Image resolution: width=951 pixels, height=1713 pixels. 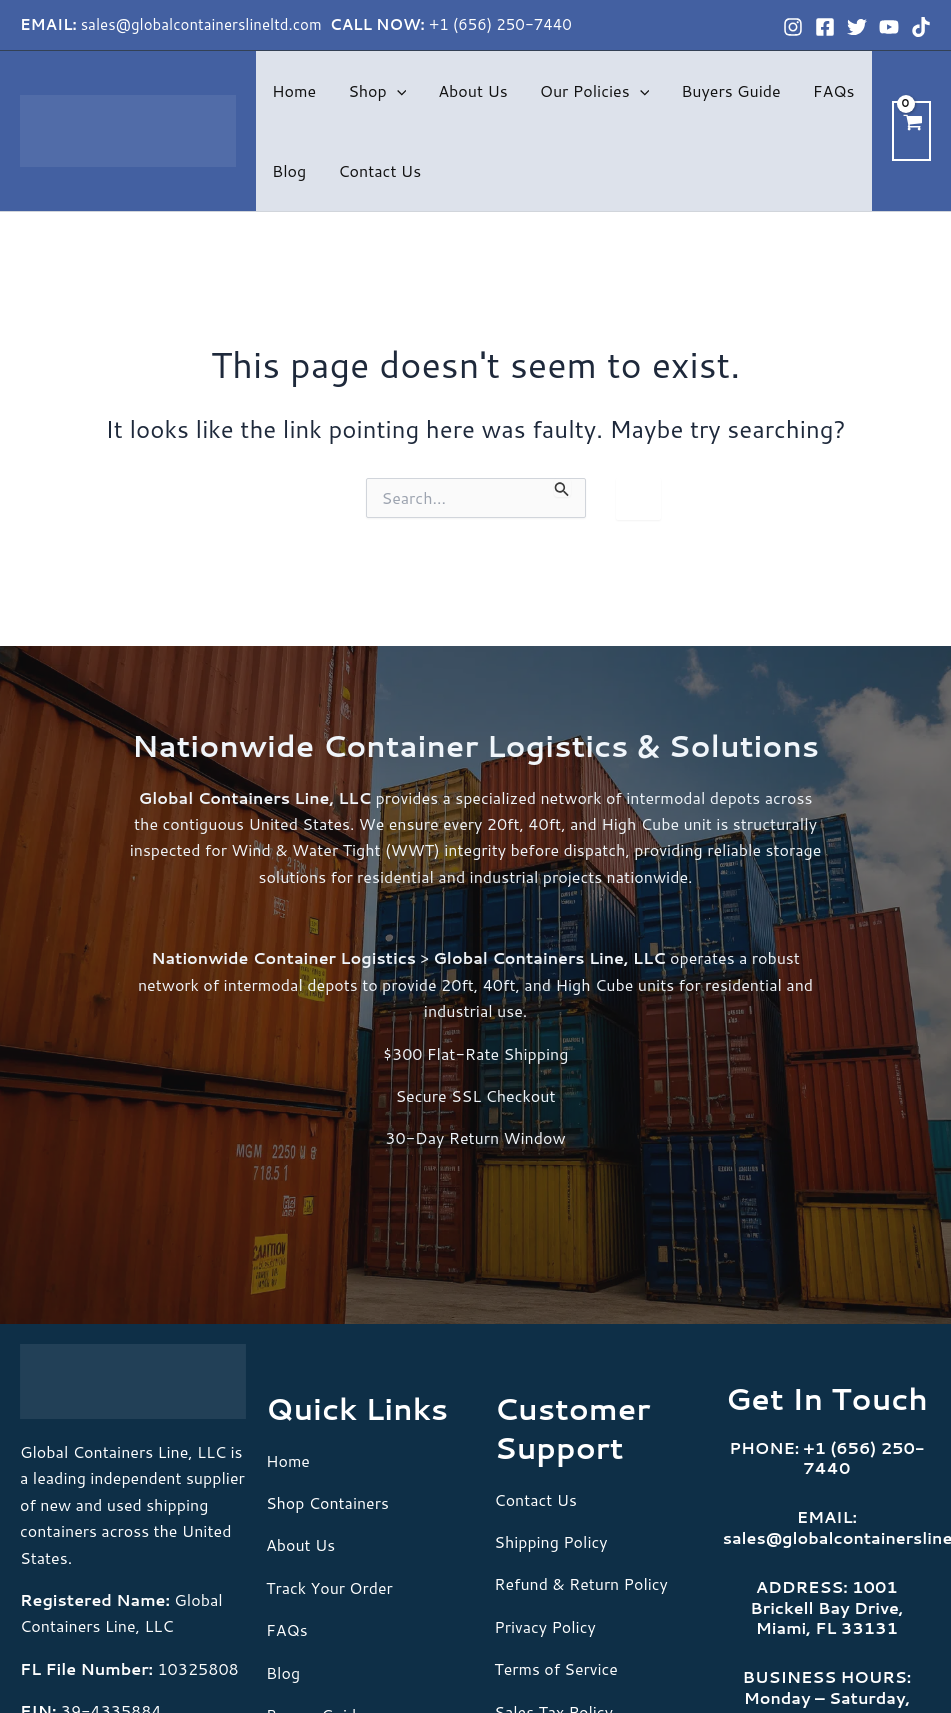 What do you see at coordinates (203, 24) in the screenshot?
I see `sales@globalcontainerslineltd.com` at bounding box center [203, 24].